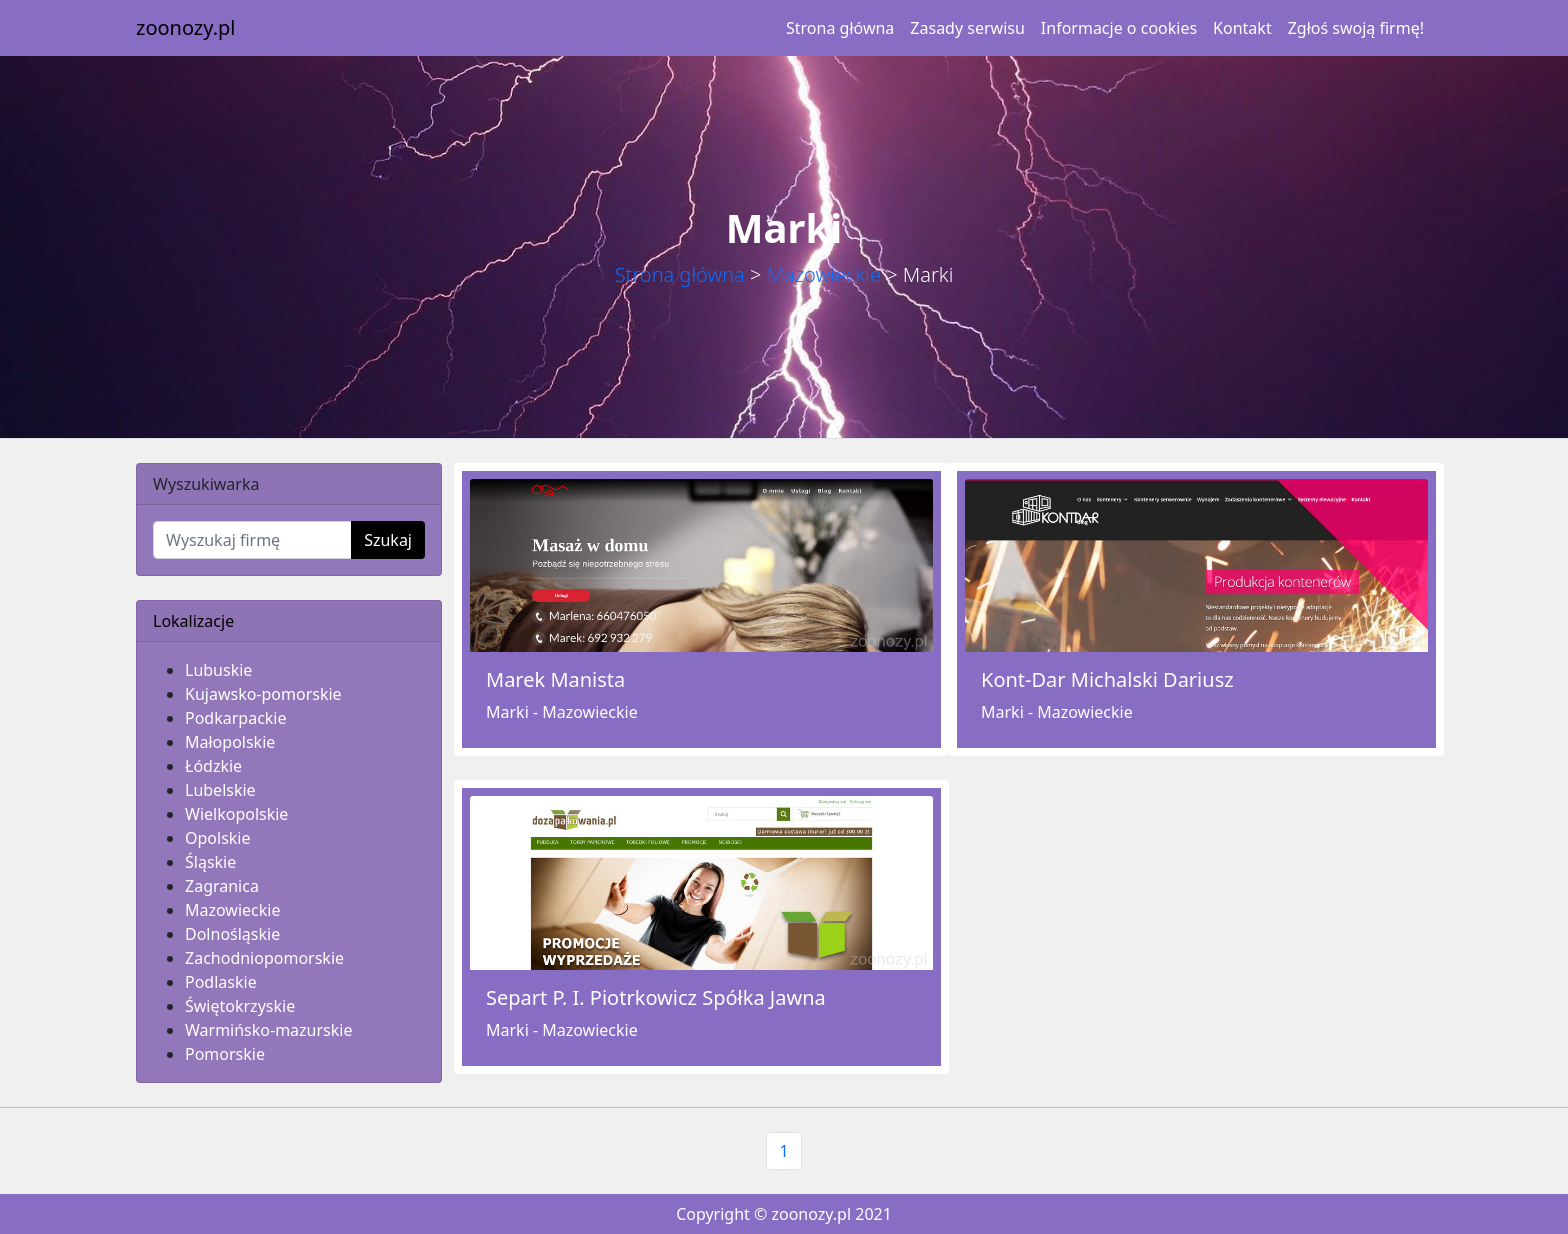 The width and height of the screenshot is (1568, 1234). Describe the element at coordinates (840, 28) in the screenshot. I see `Strona główna` at that location.